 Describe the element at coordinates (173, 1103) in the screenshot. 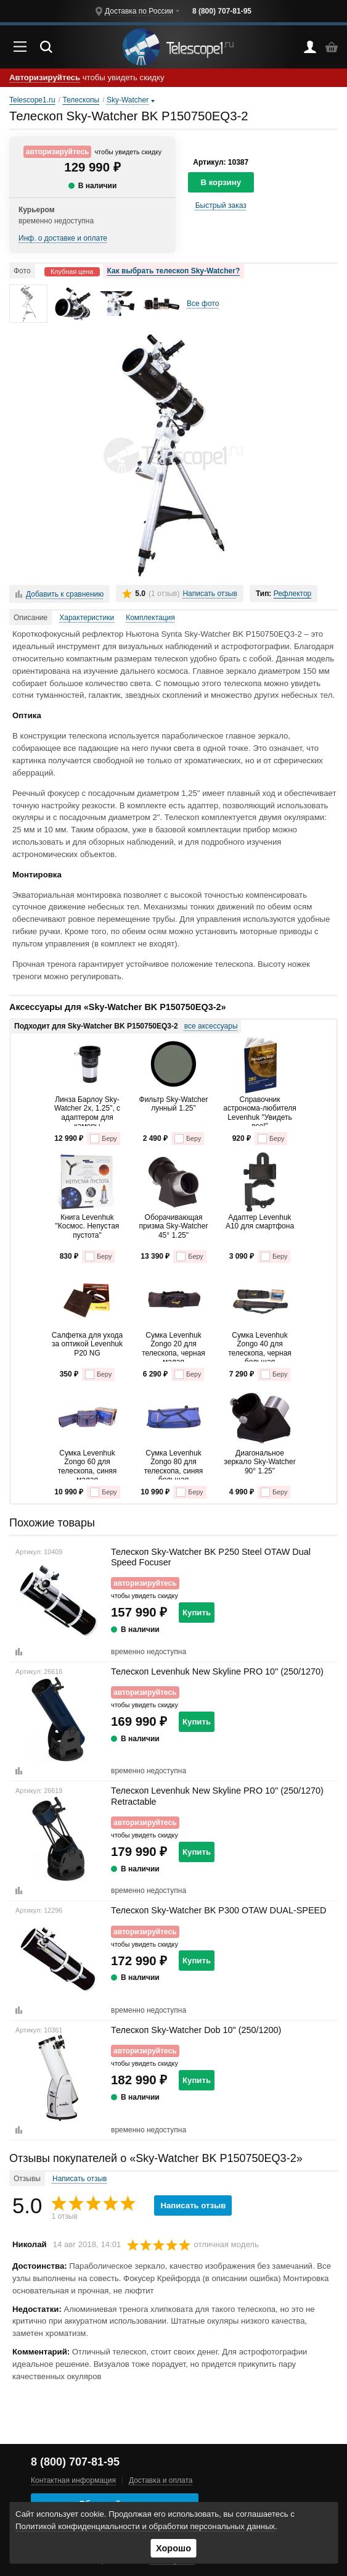

I see `Фильтр Sky-Watcher лунный 1.25"` at that location.